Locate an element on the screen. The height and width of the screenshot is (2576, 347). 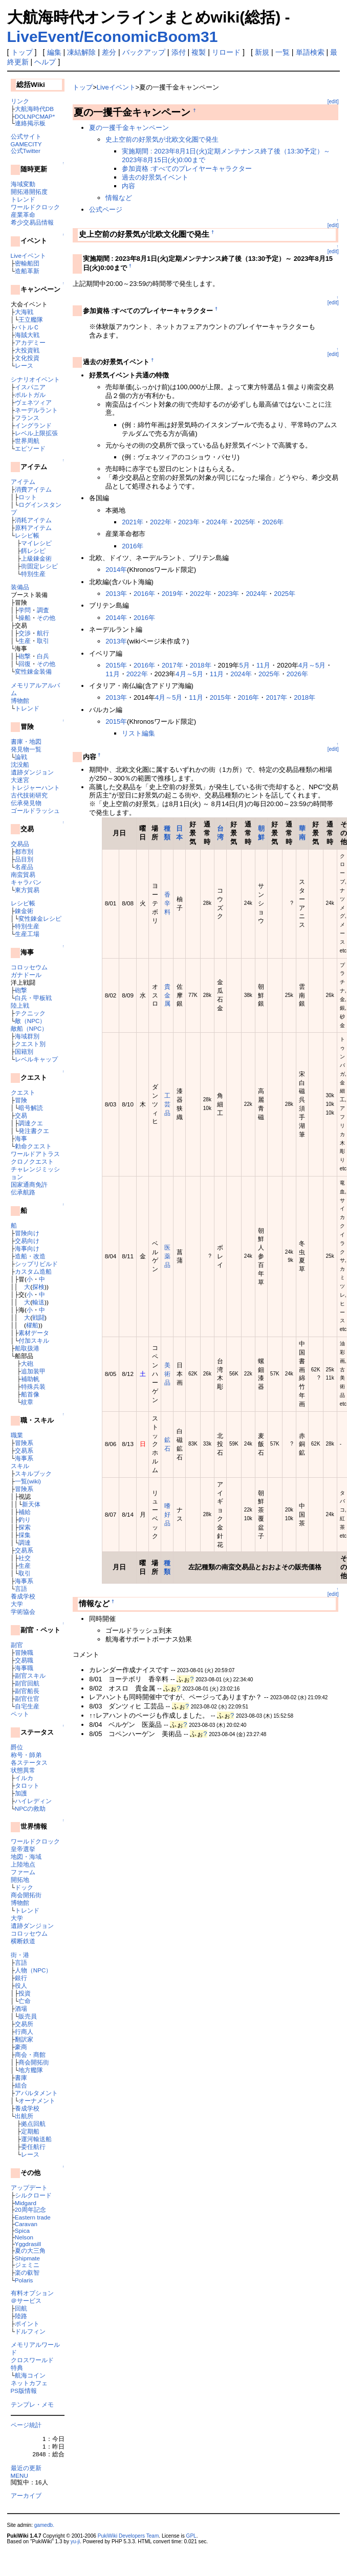
学問 is located at coordinates (24, 610).